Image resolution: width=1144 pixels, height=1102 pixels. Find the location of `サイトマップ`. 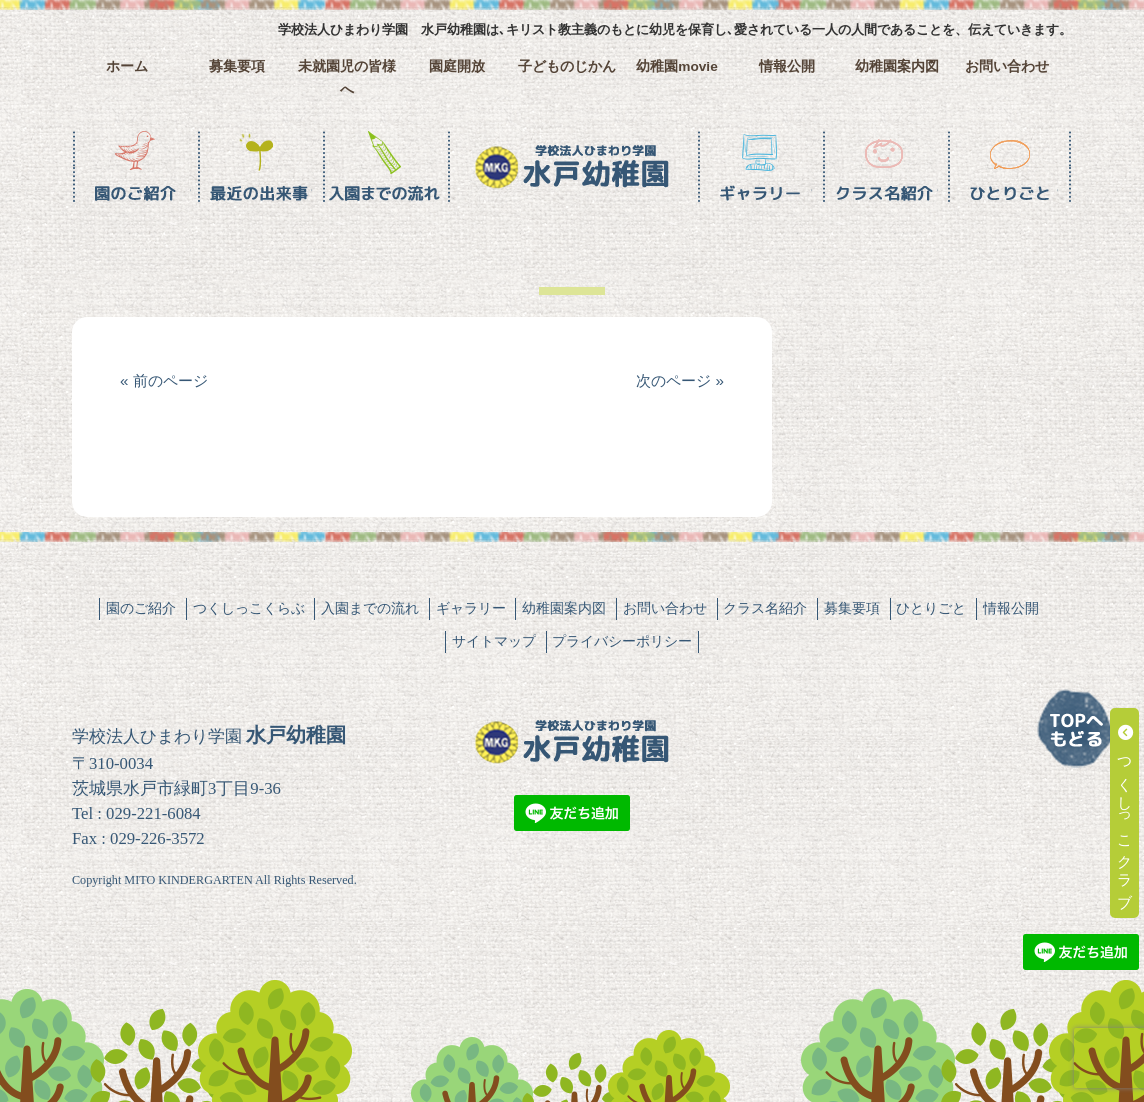

サイトマップ is located at coordinates (494, 641).